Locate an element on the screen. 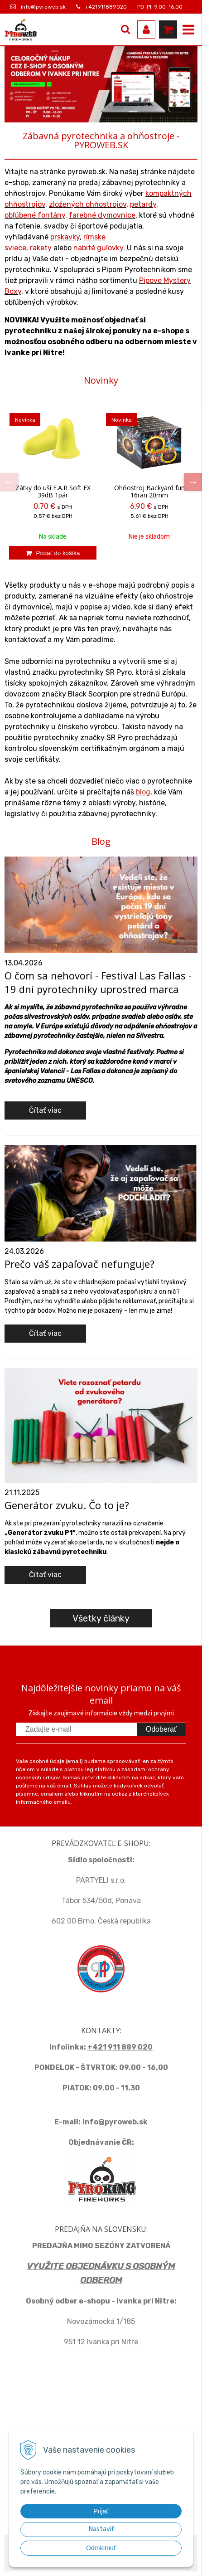 The image size is (202, 2576). +421 911 889 020 is located at coordinates (120, 2047).